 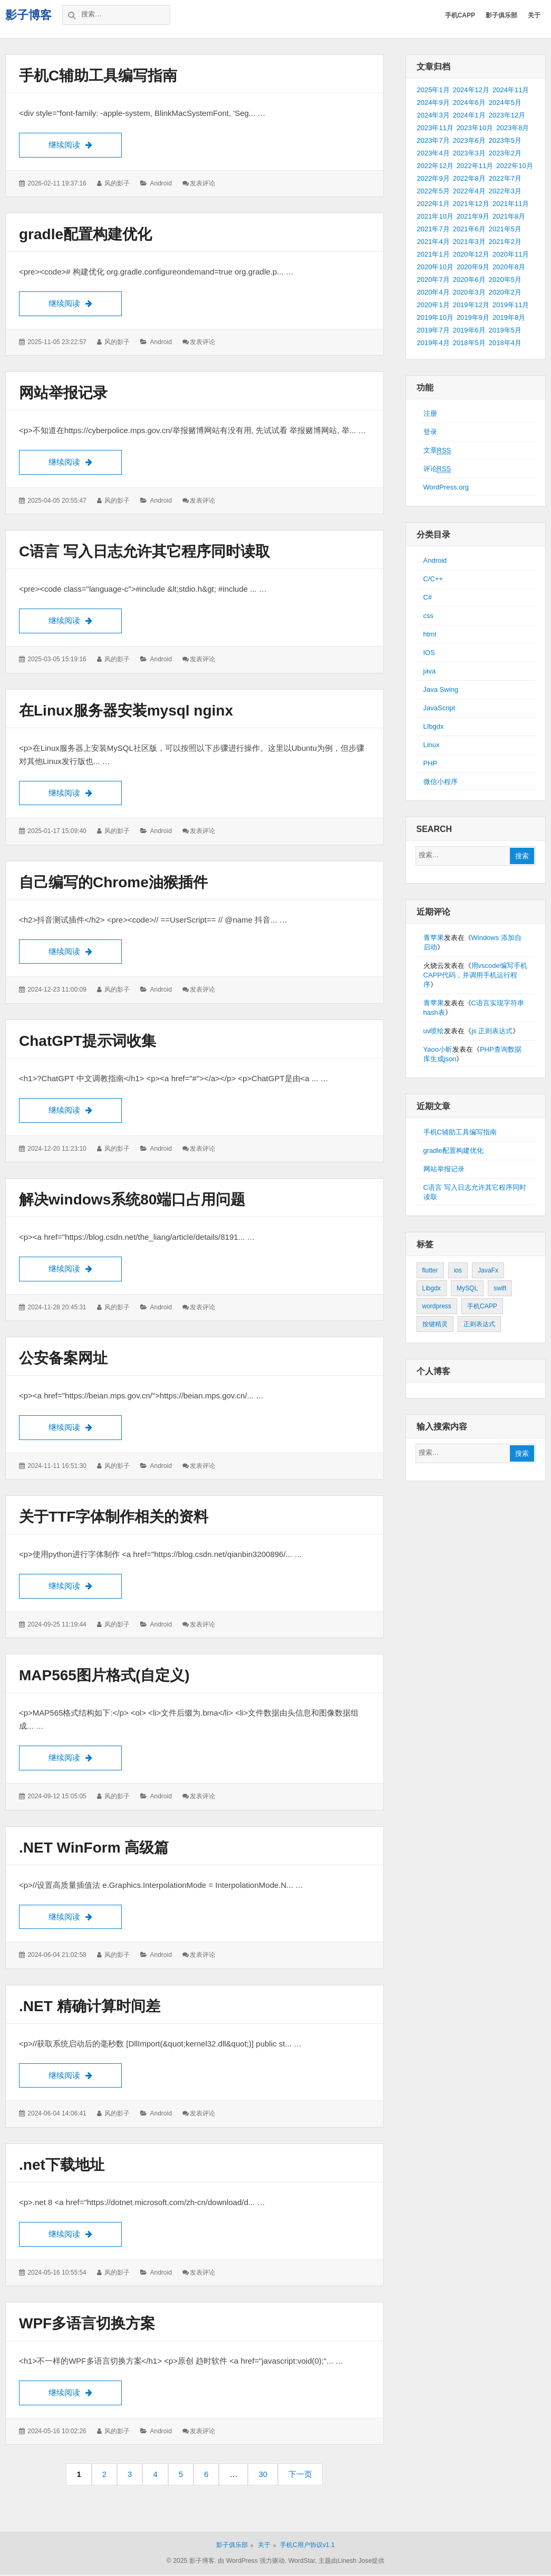 What do you see at coordinates (446, 487) in the screenshot?
I see `WordPress.org` at bounding box center [446, 487].